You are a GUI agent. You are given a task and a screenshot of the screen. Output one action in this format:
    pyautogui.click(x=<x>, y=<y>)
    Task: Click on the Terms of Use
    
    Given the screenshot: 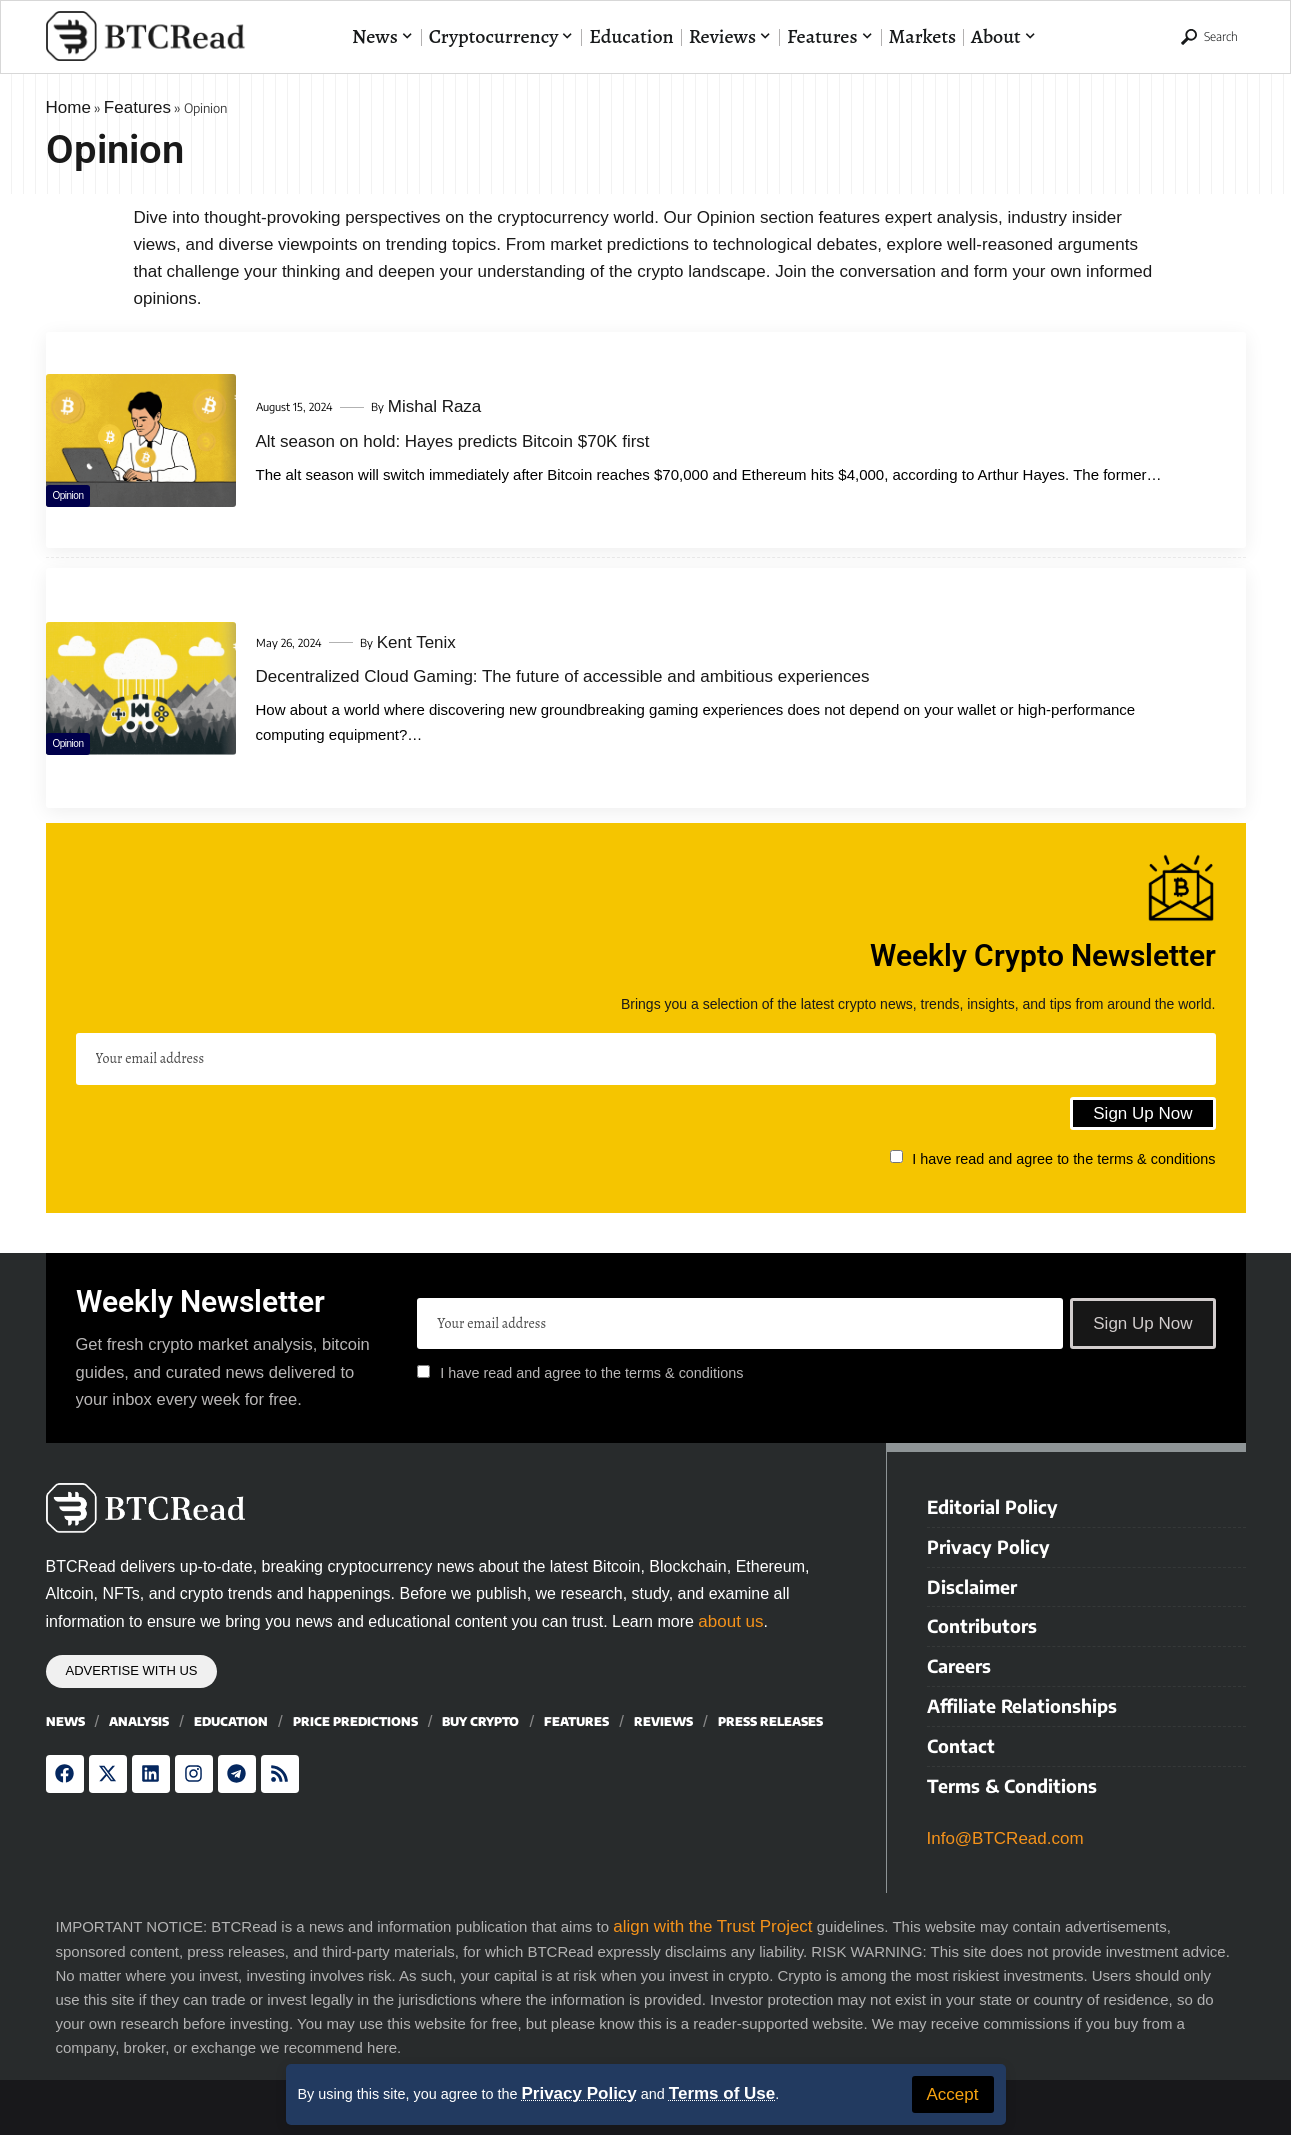 What is the action you would take?
    pyautogui.click(x=722, y=2093)
    